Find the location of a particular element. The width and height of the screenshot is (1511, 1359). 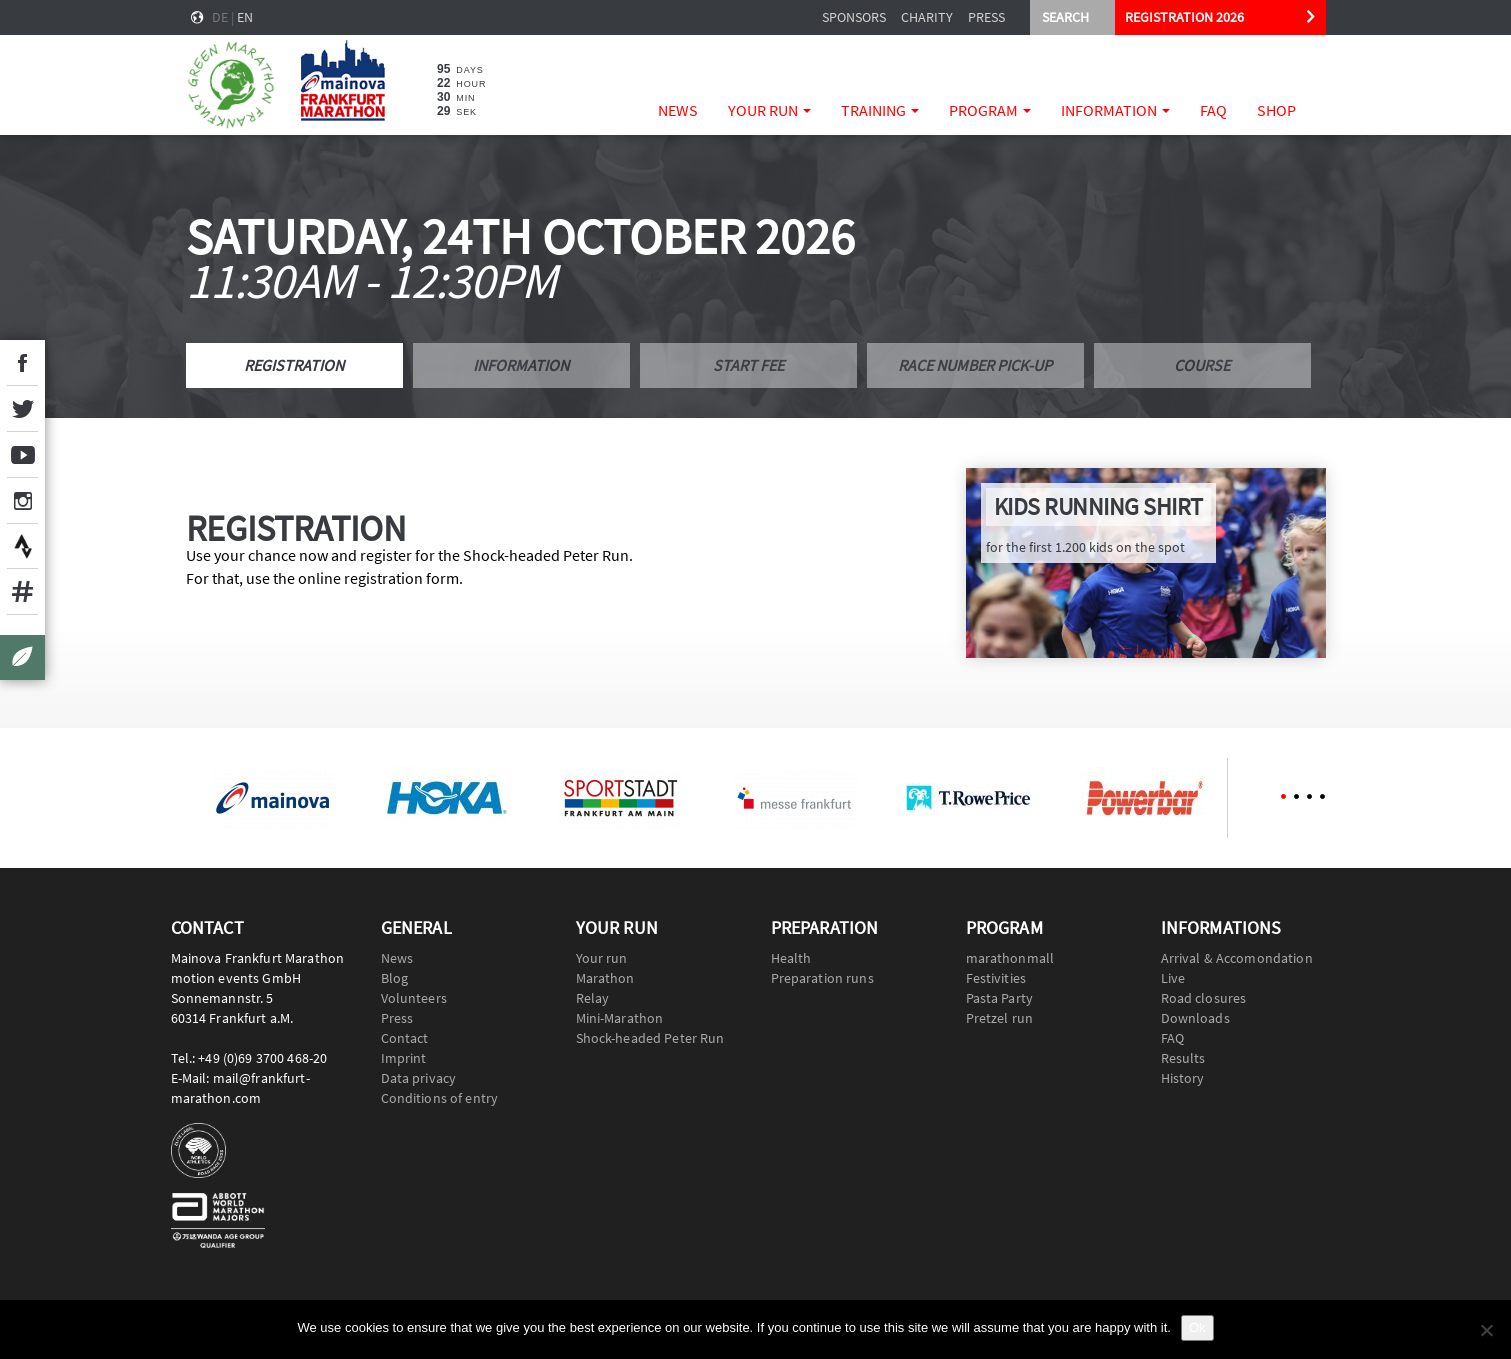

News is located at coordinates (678, 110).